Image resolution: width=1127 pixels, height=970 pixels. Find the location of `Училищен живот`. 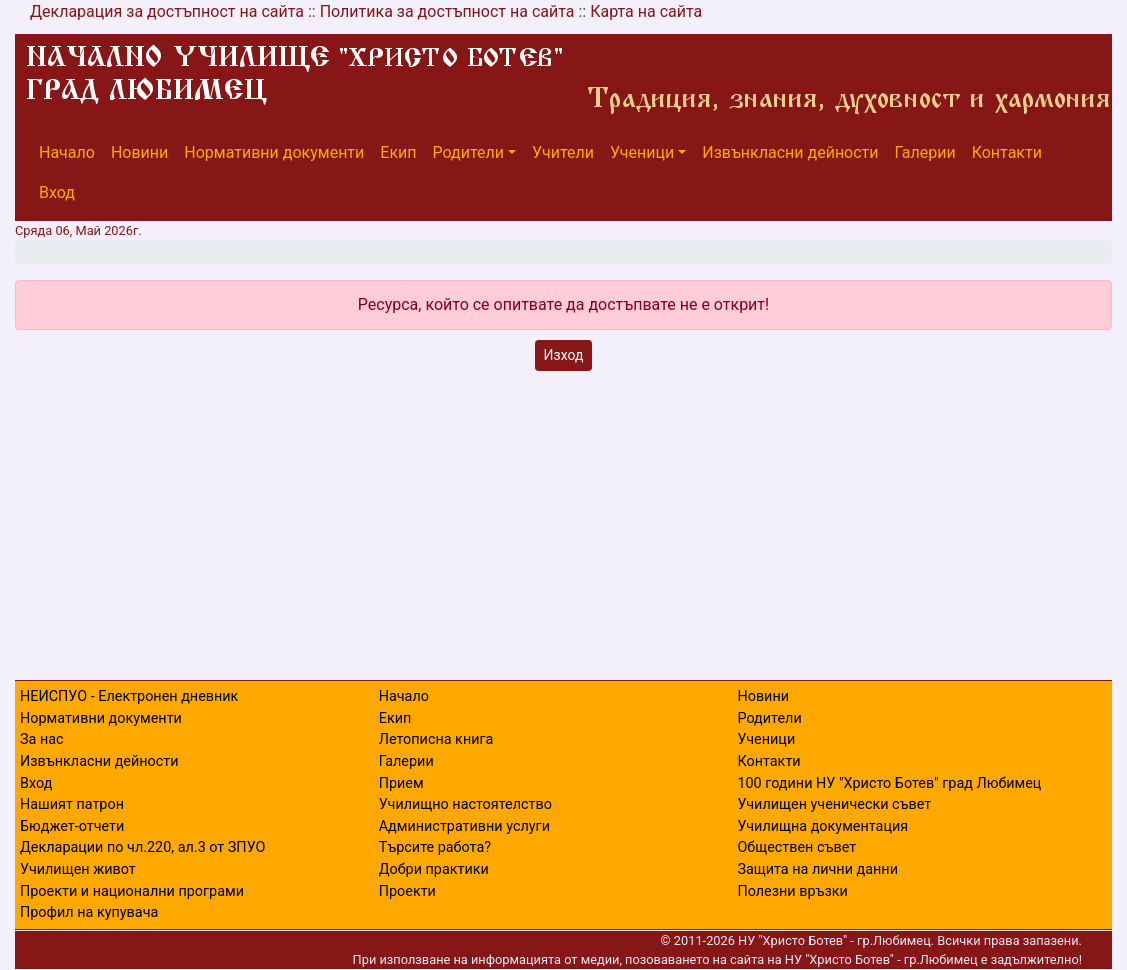

Училищен живот is located at coordinates (78, 869).